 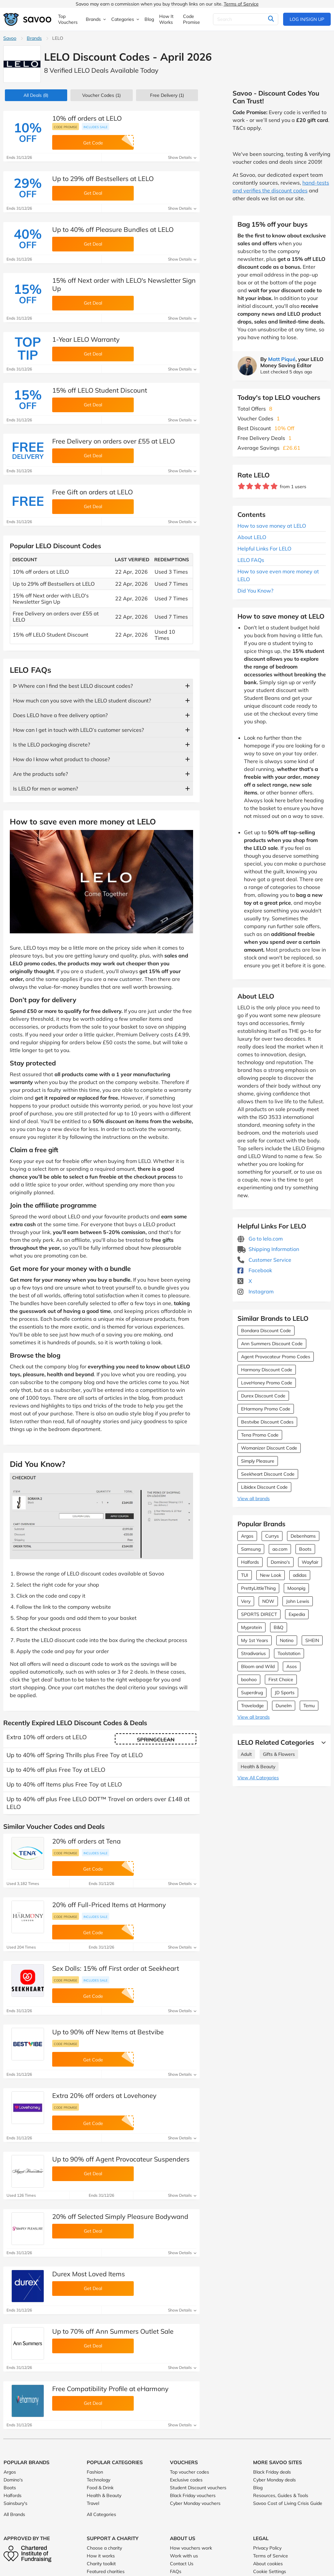 I want to click on Up to 90% off Agent Provocateur Suspenders, so click(x=121, y=2159).